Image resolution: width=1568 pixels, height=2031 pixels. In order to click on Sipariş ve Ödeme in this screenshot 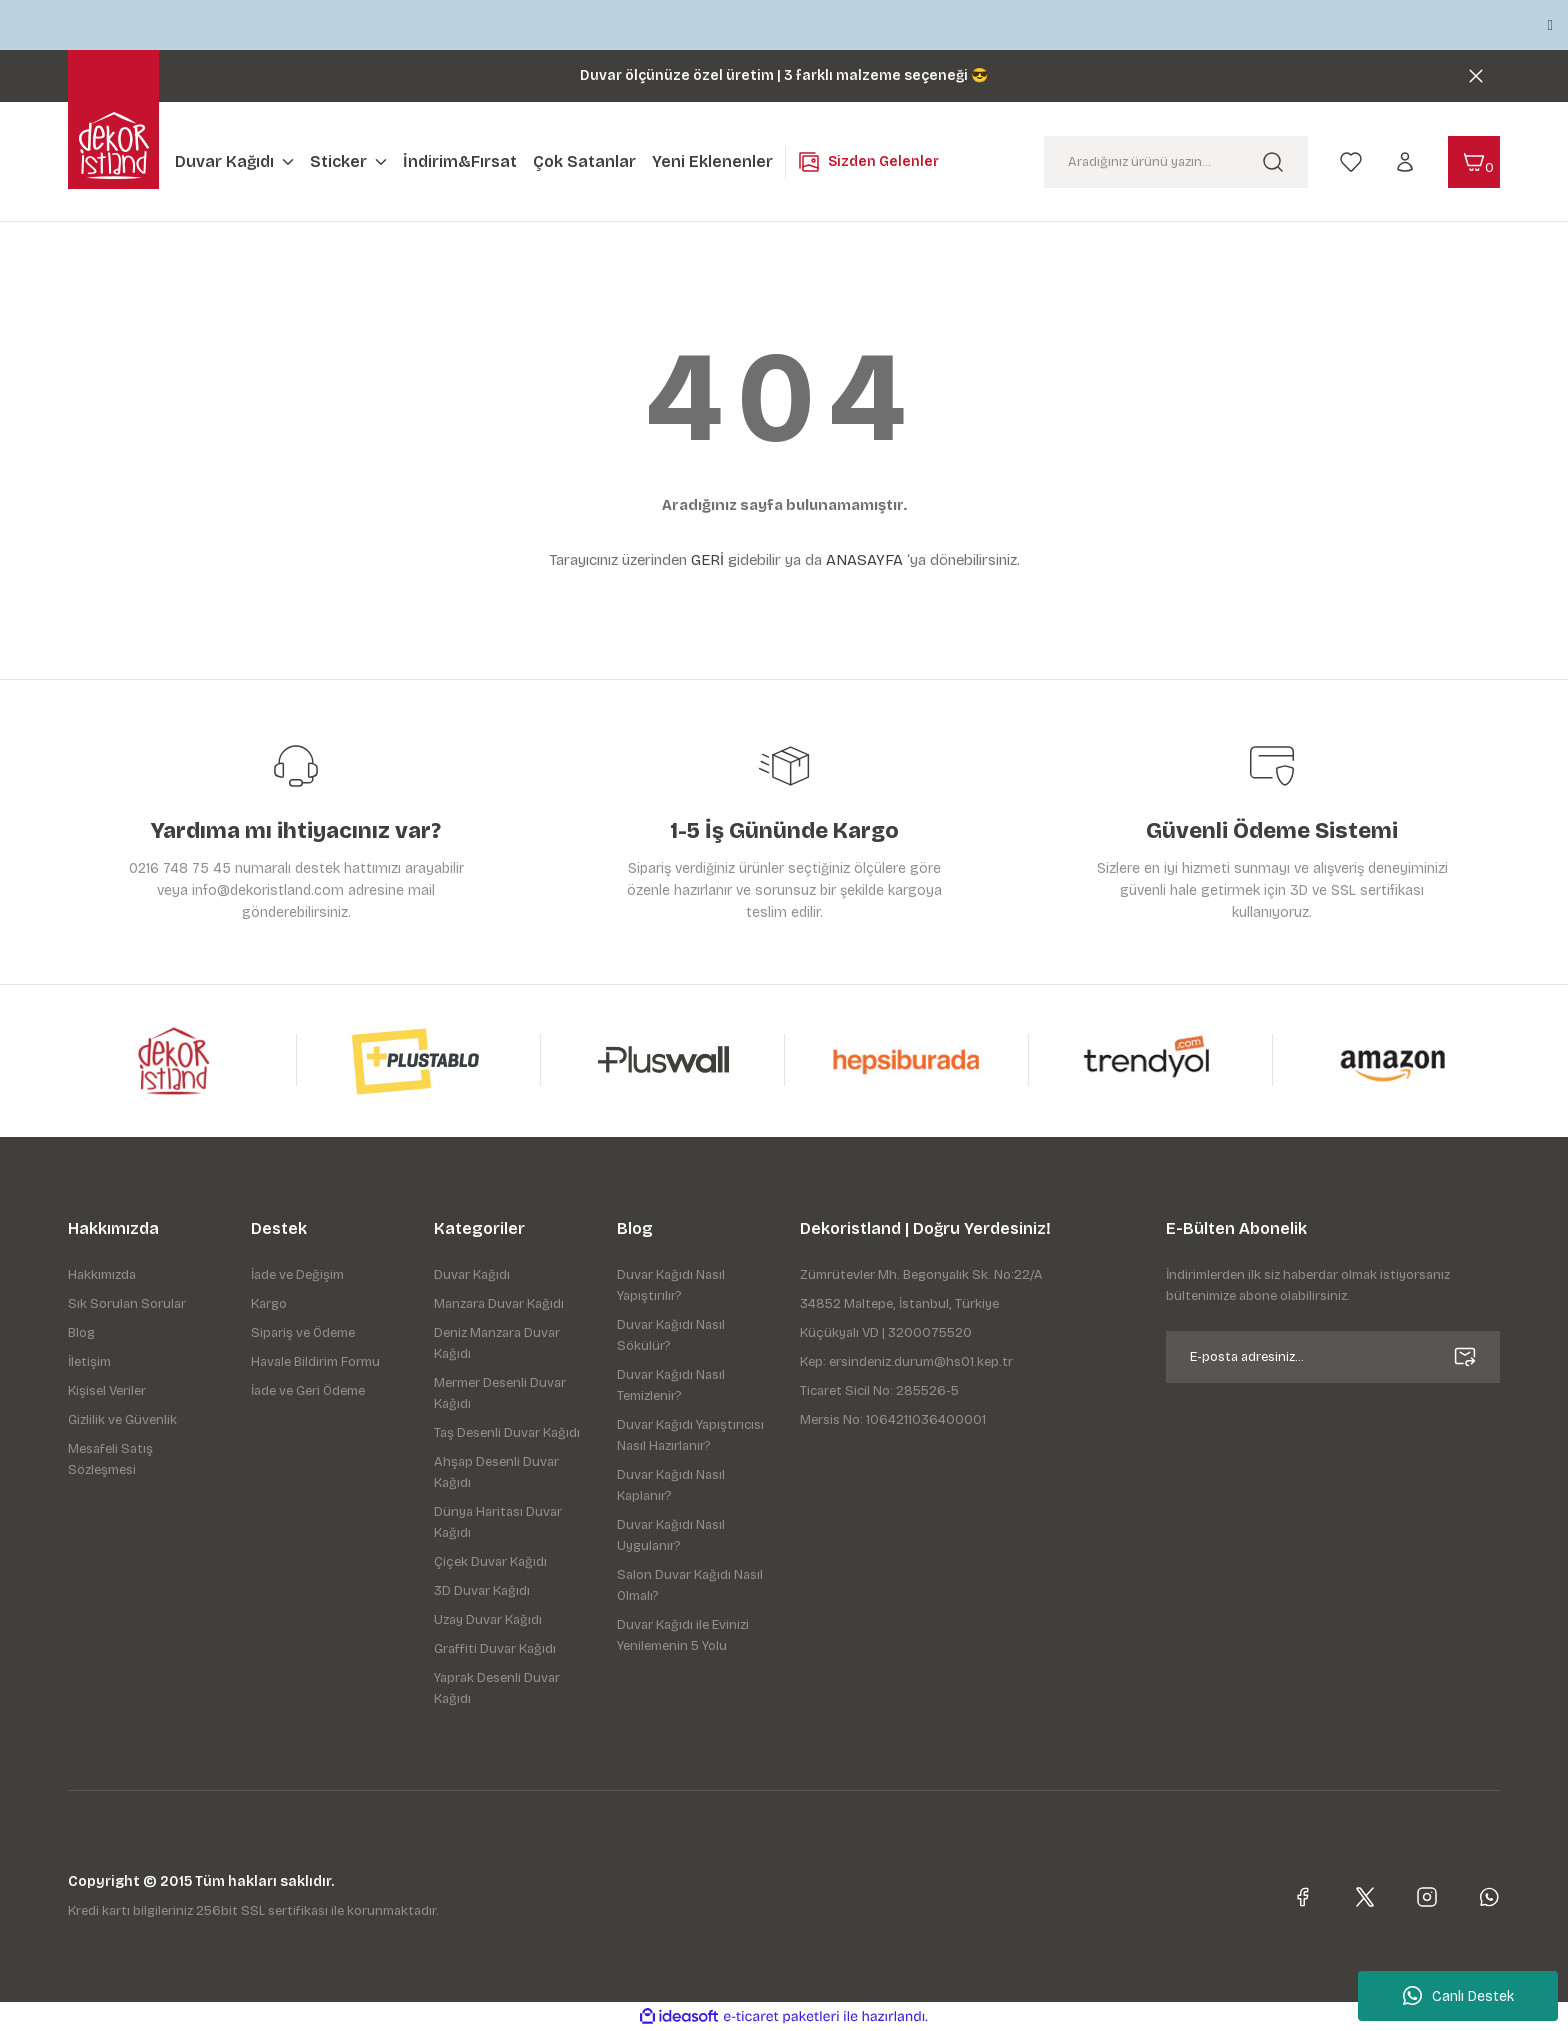, I will do `click(303, 1333)`.